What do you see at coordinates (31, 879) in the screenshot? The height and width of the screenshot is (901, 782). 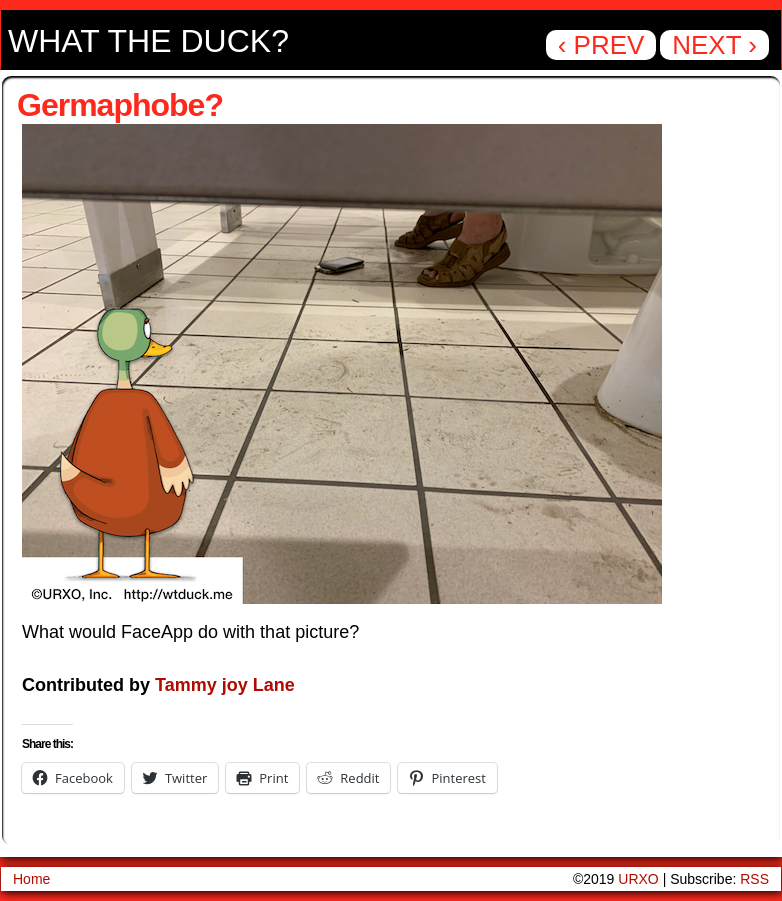 I see `Home` at bounding box center [31, 879].